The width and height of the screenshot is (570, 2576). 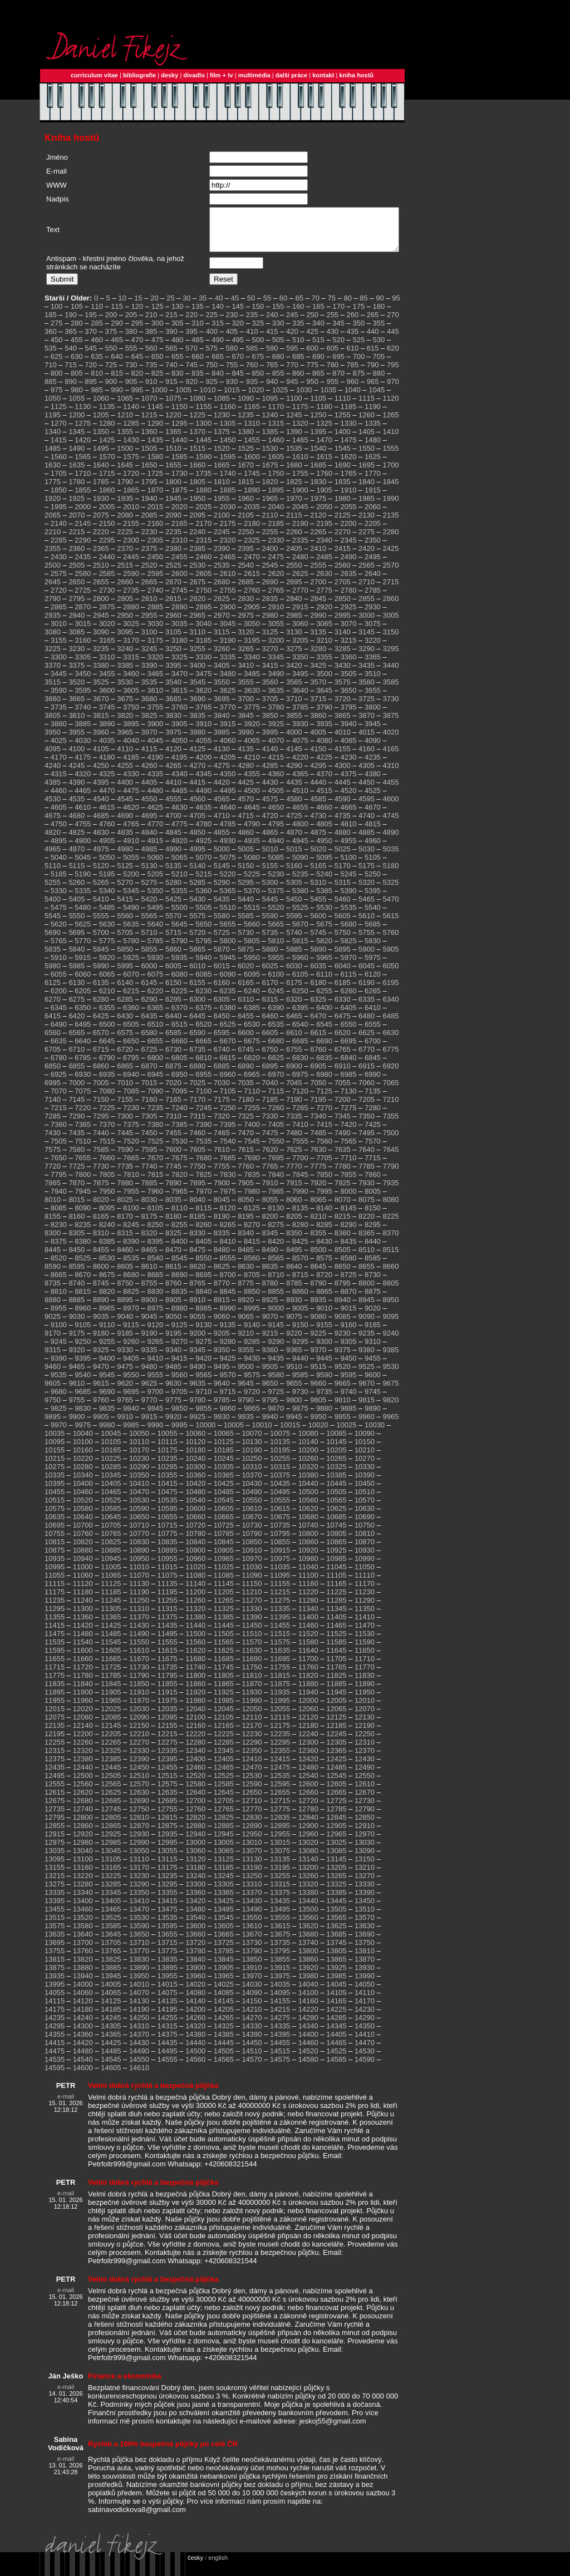 What do you see at coordinates (318, 1241) in the screenshot?
I see `8355` at bounding box center [318, 1241].